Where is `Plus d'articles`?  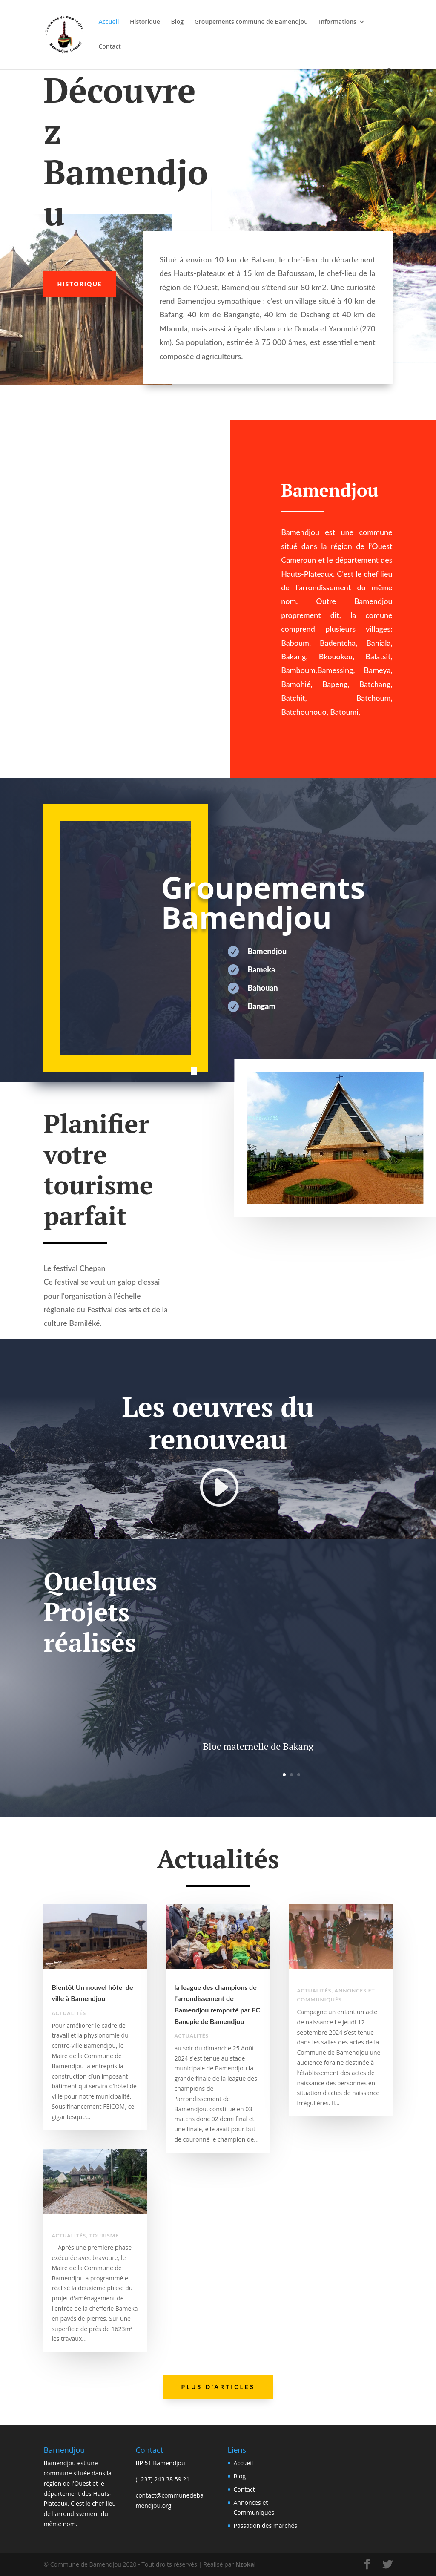
Plus d'articles is located at coordinates (218, 2386).